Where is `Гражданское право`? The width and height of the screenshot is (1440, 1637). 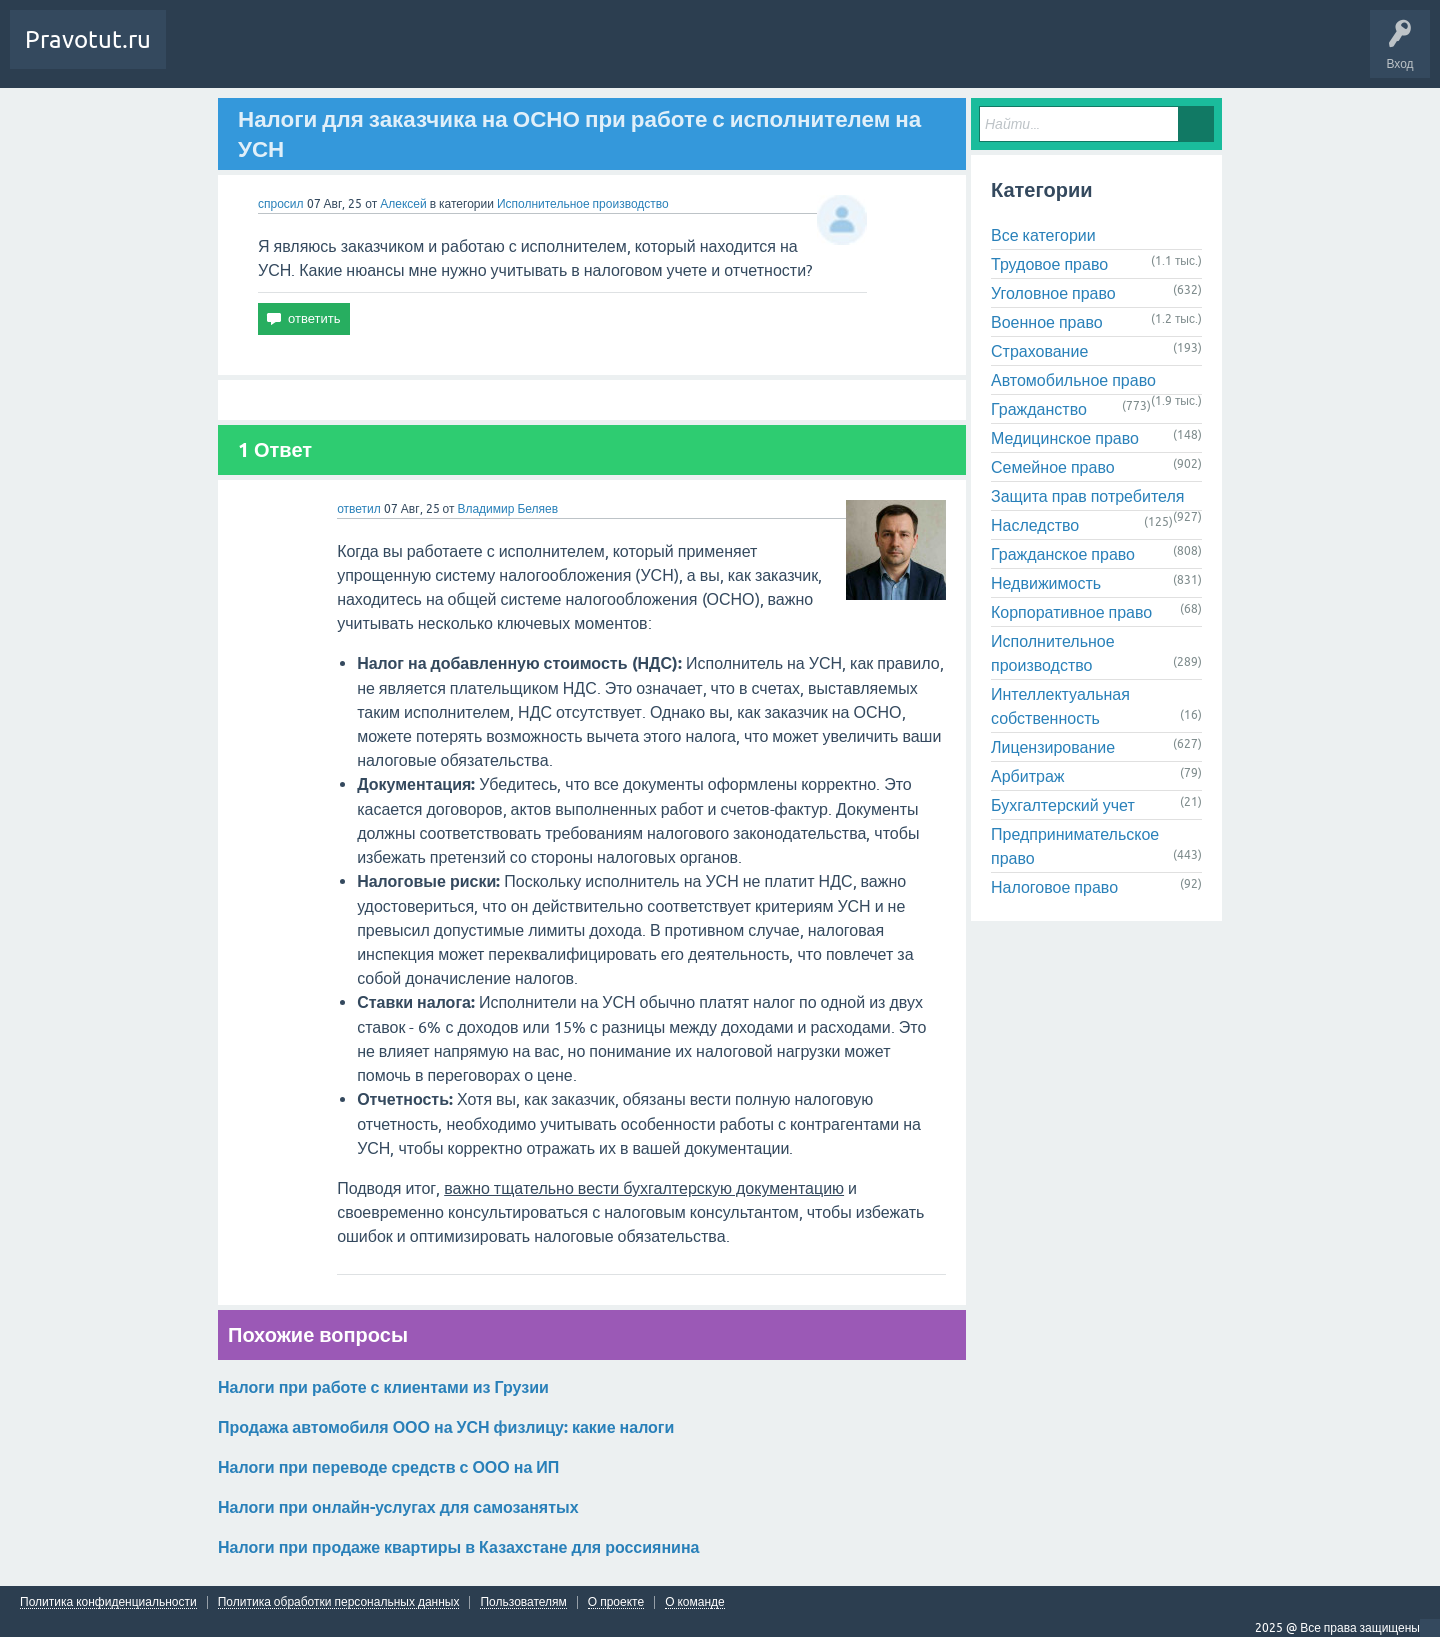
Гражданское право is located at coordinates (1063, 554).